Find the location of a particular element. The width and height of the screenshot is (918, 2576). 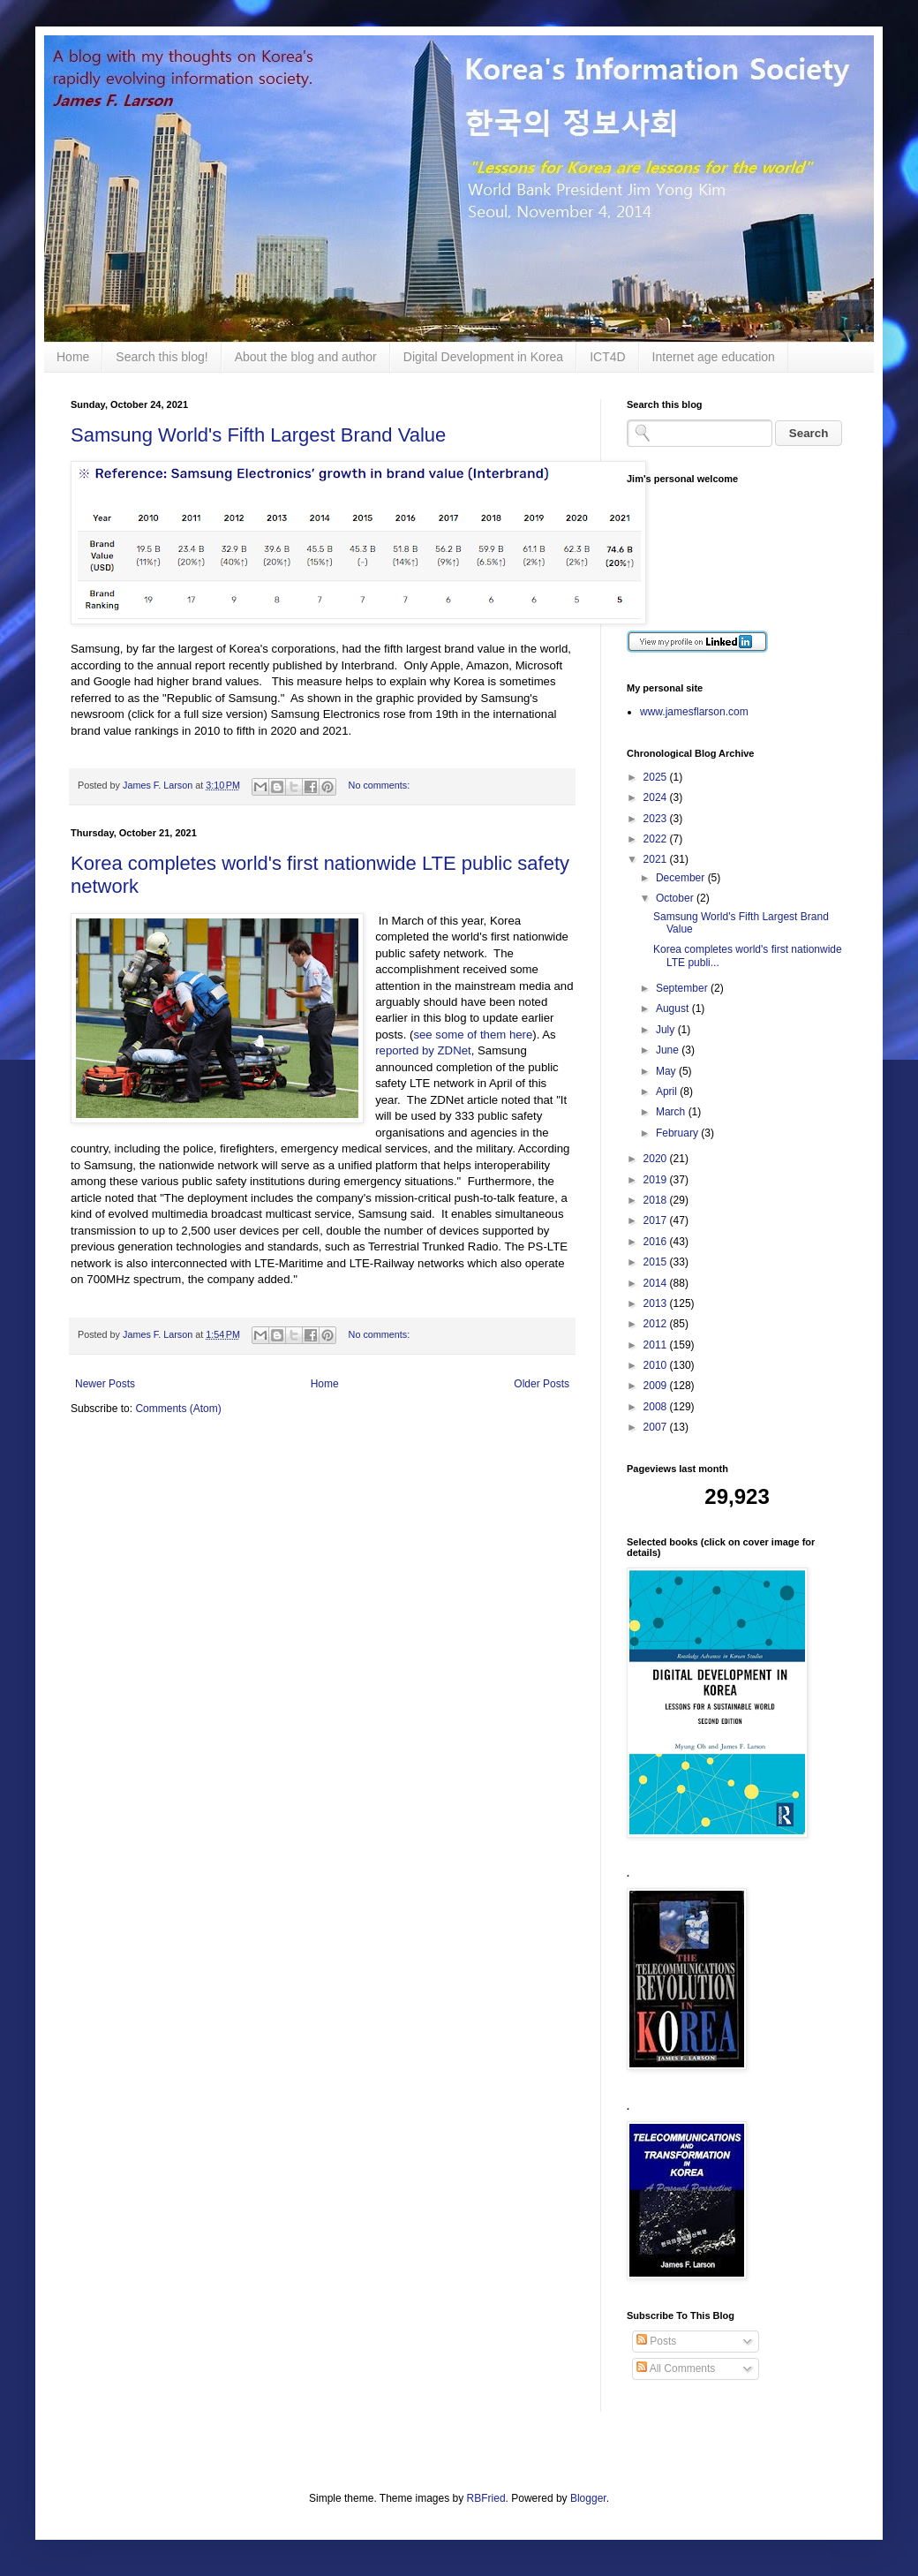

Home is located at coordinates (72, 357).